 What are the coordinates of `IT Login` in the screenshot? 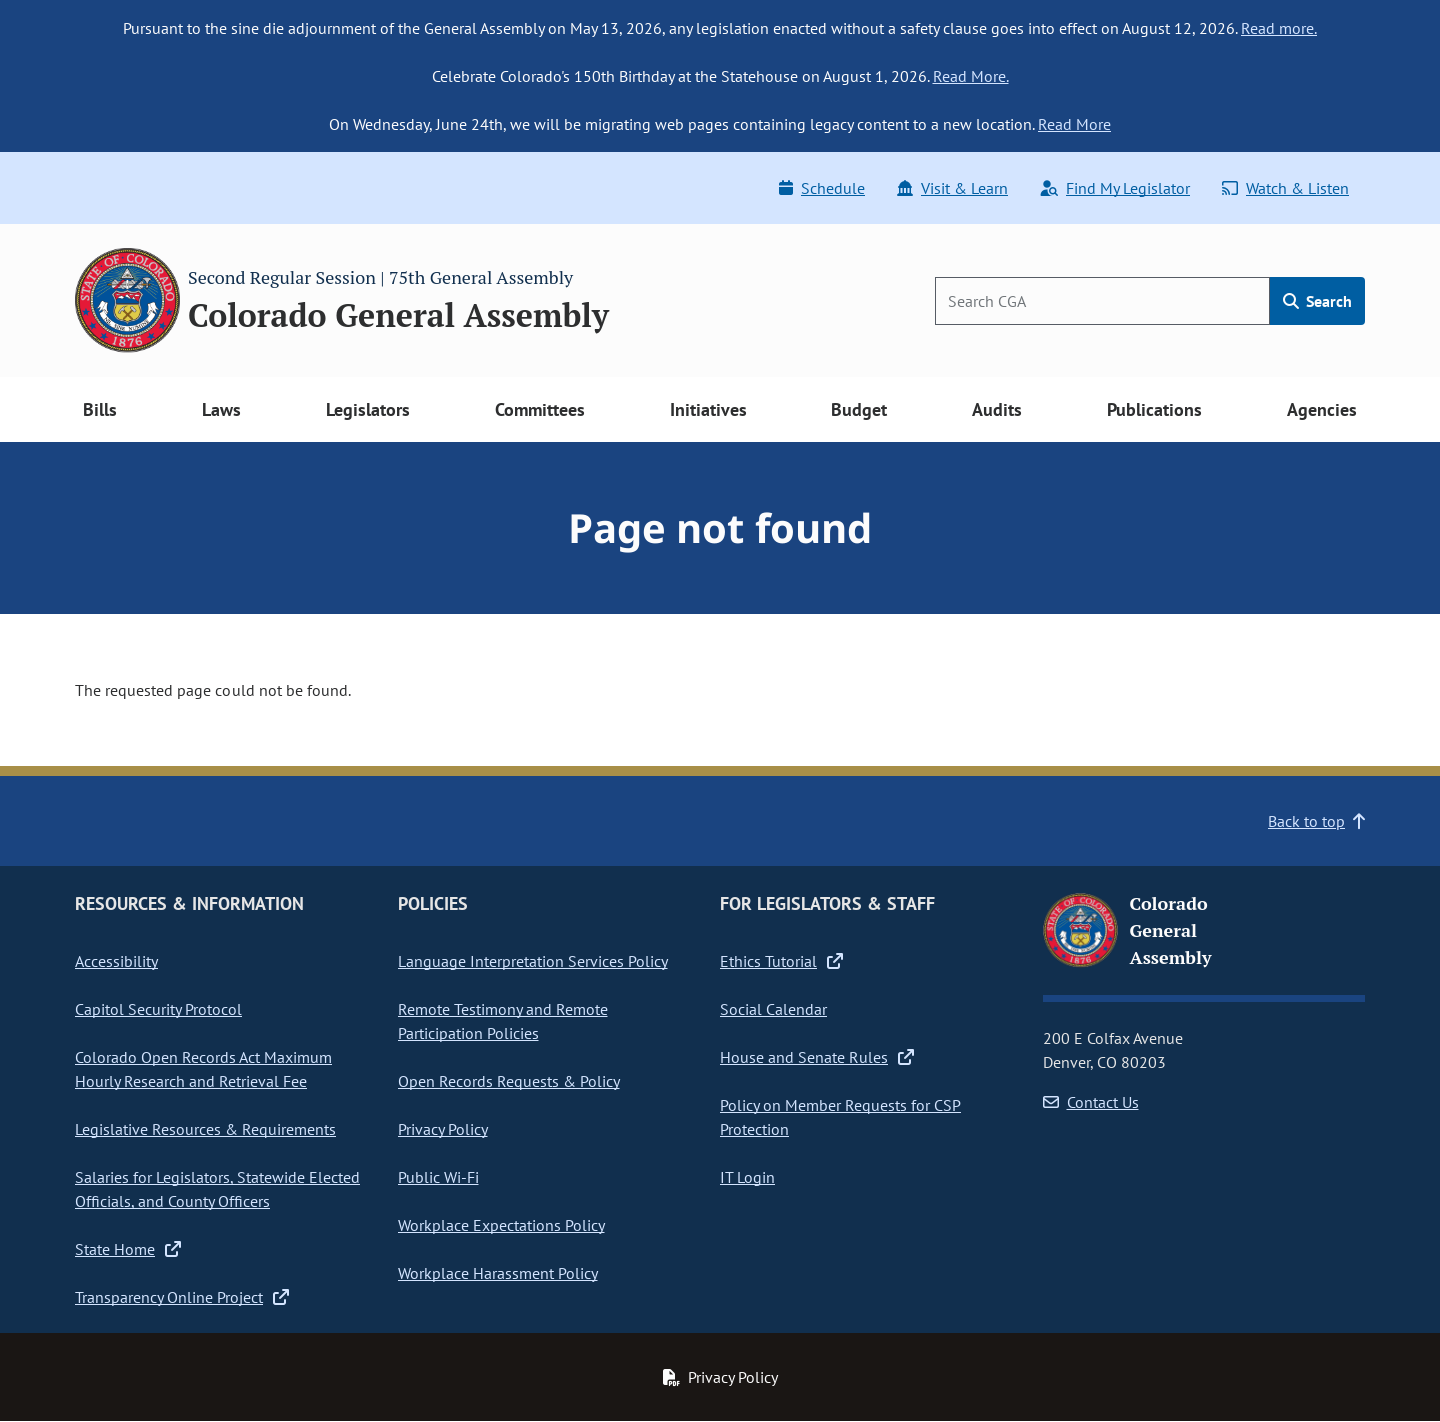 It's located at (747, 1177).